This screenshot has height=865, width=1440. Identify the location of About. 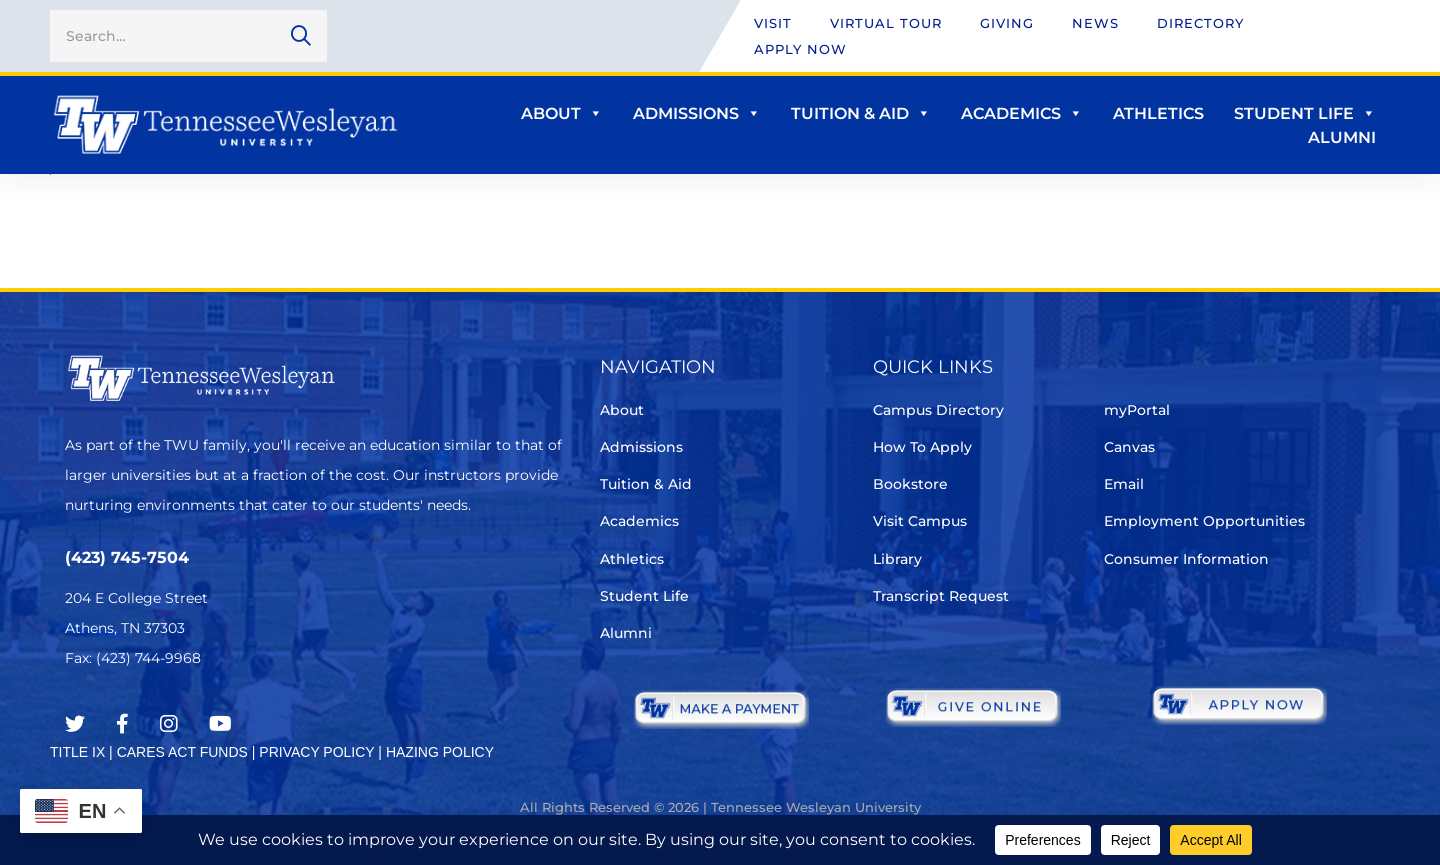
(562, 113).